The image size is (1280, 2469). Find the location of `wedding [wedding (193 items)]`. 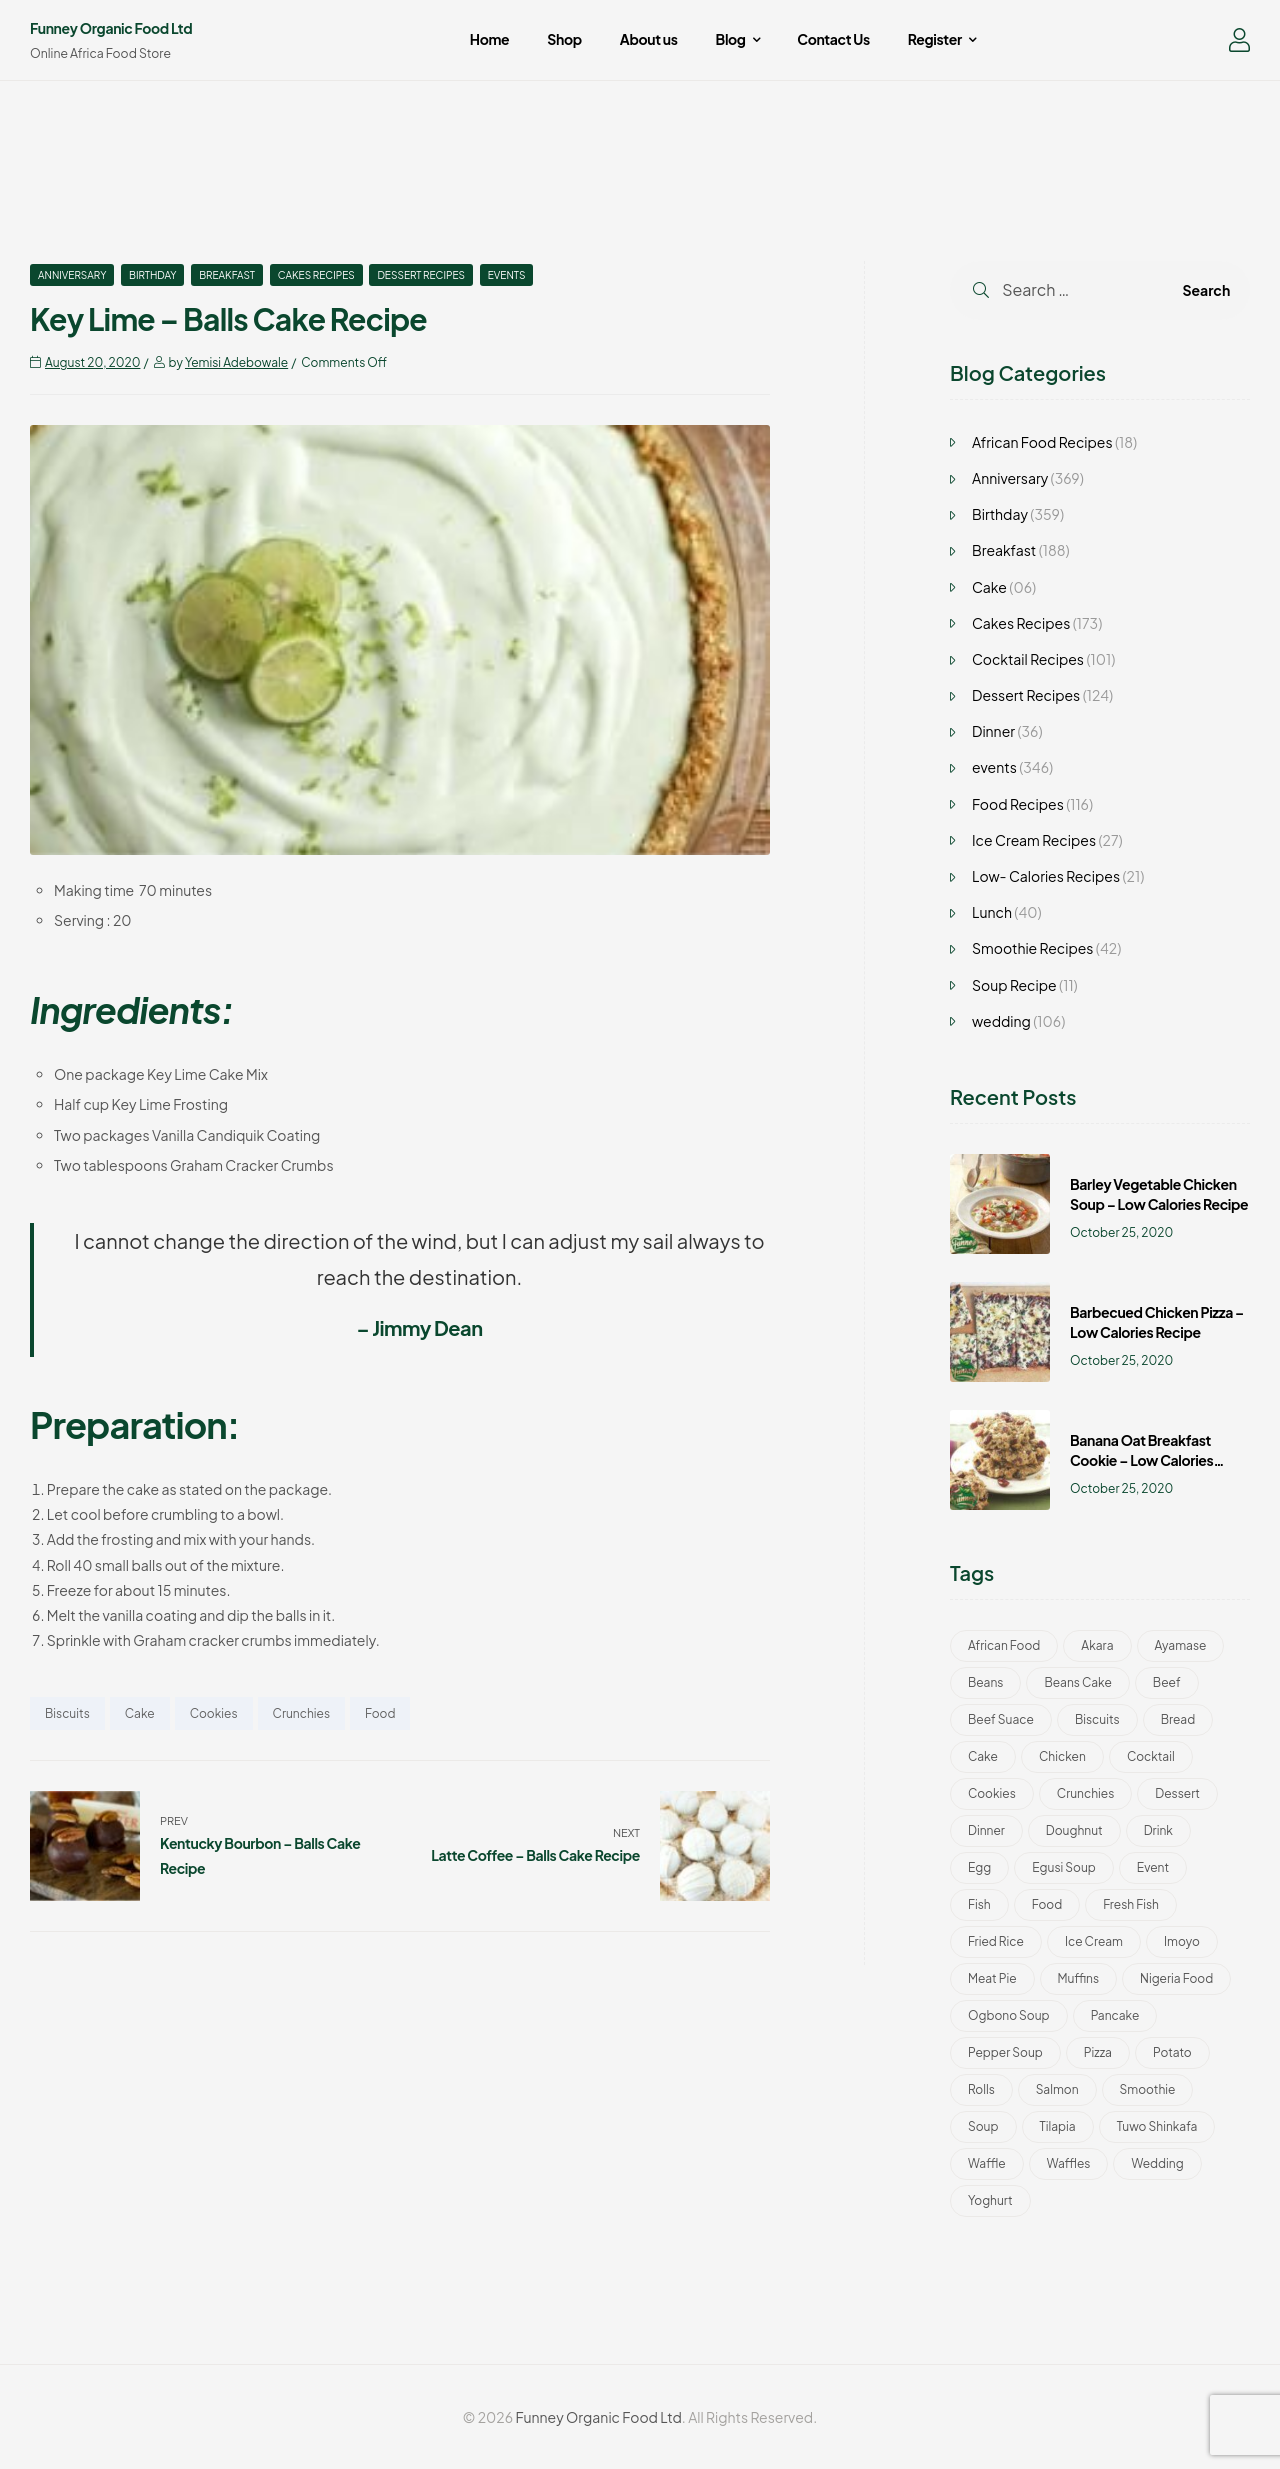

wedding [wedding (193 items)] is located at coordinates (1157, 2163).